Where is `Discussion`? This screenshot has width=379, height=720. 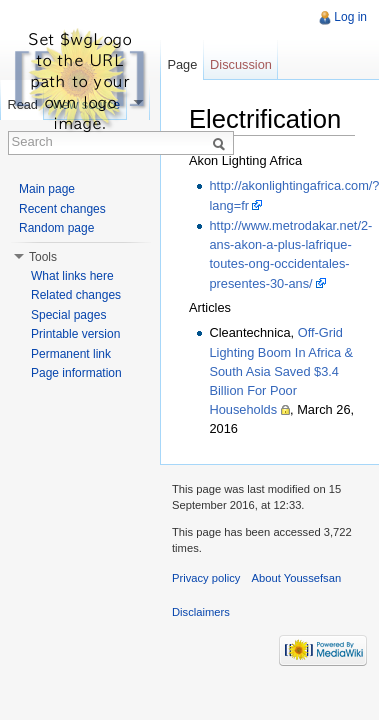 Discussion is located at coordinates (241, 64).